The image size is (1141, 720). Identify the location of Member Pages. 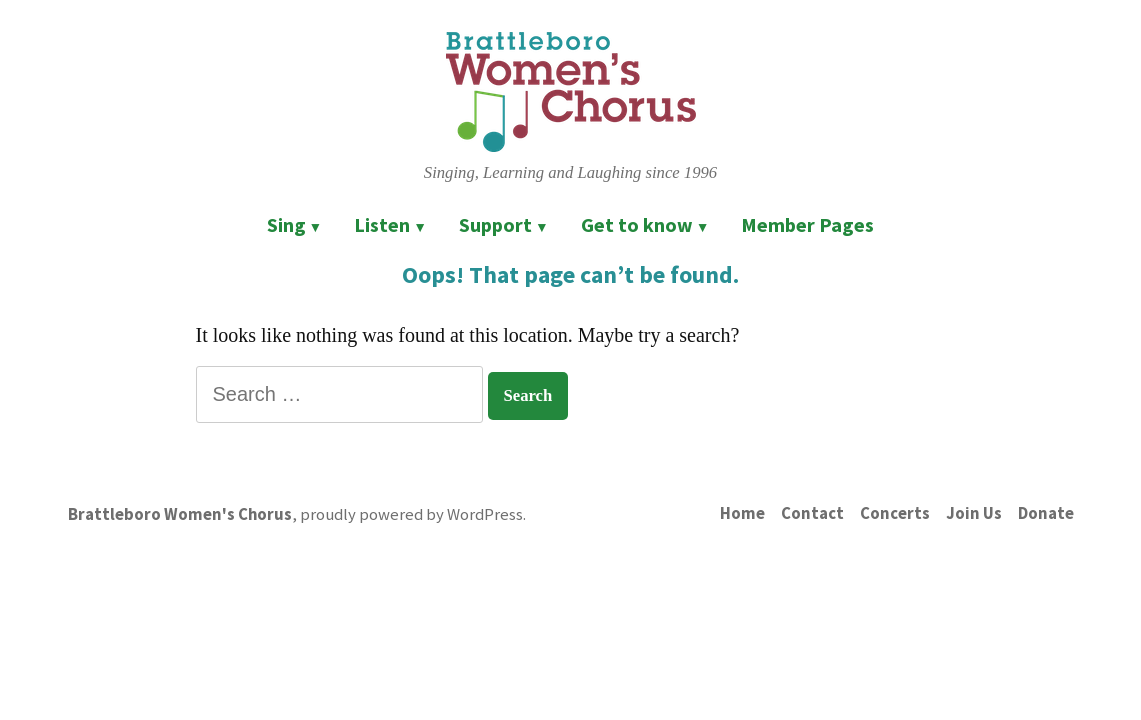
(807, 224).